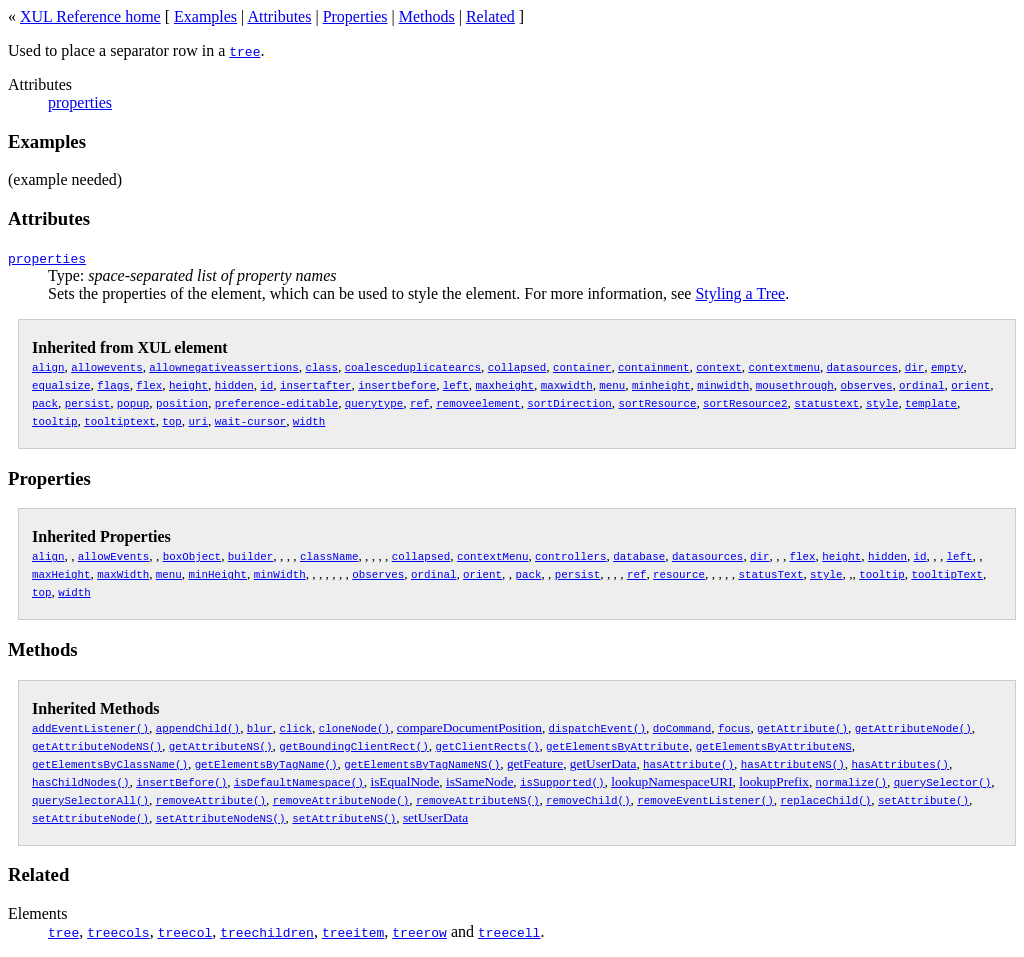  Describe the element at coordinates (344, 817) in the screenshot. I see `setAttributeNS()` at that location.